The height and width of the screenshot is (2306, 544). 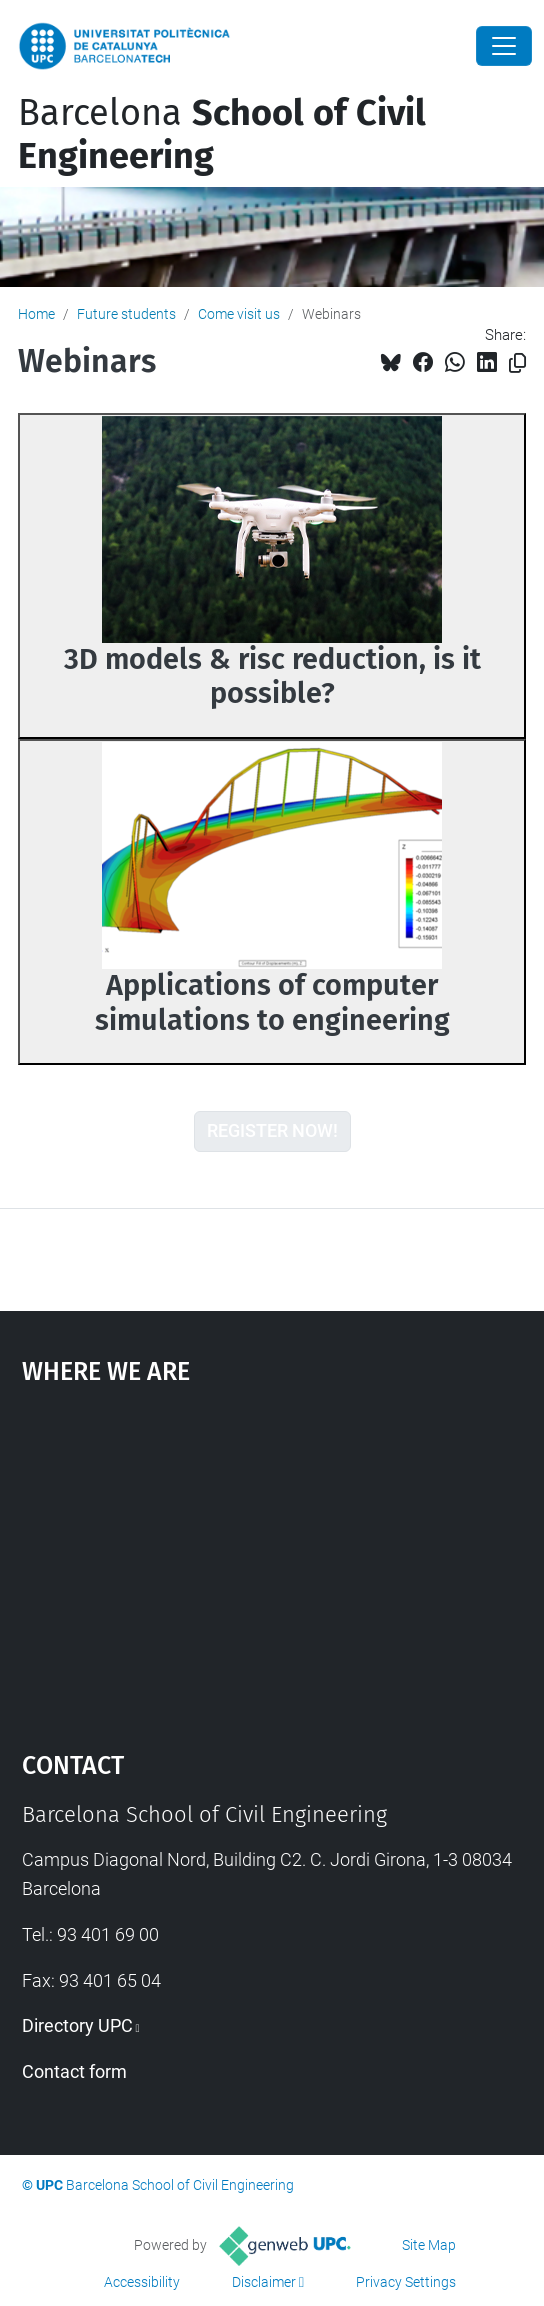 What do you see at coordinates (239, 314) in the screenshot?
I see `Come visit us` at bounding box center [239, 314].